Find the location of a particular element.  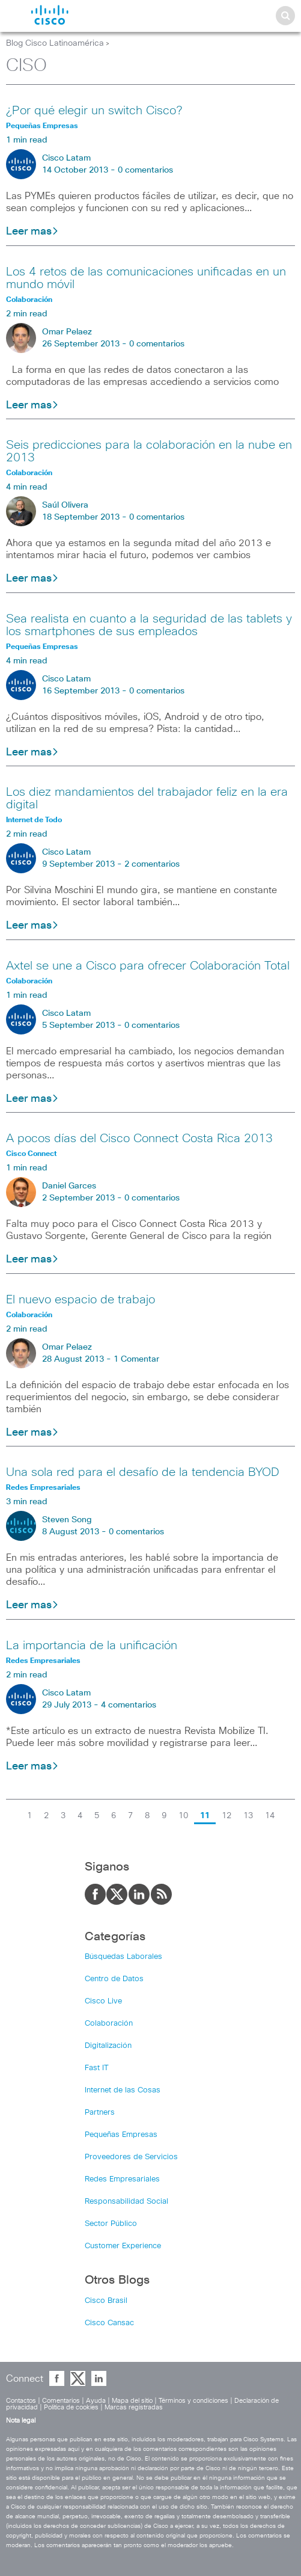

Sector Público is located at coordinates (111, 2224).